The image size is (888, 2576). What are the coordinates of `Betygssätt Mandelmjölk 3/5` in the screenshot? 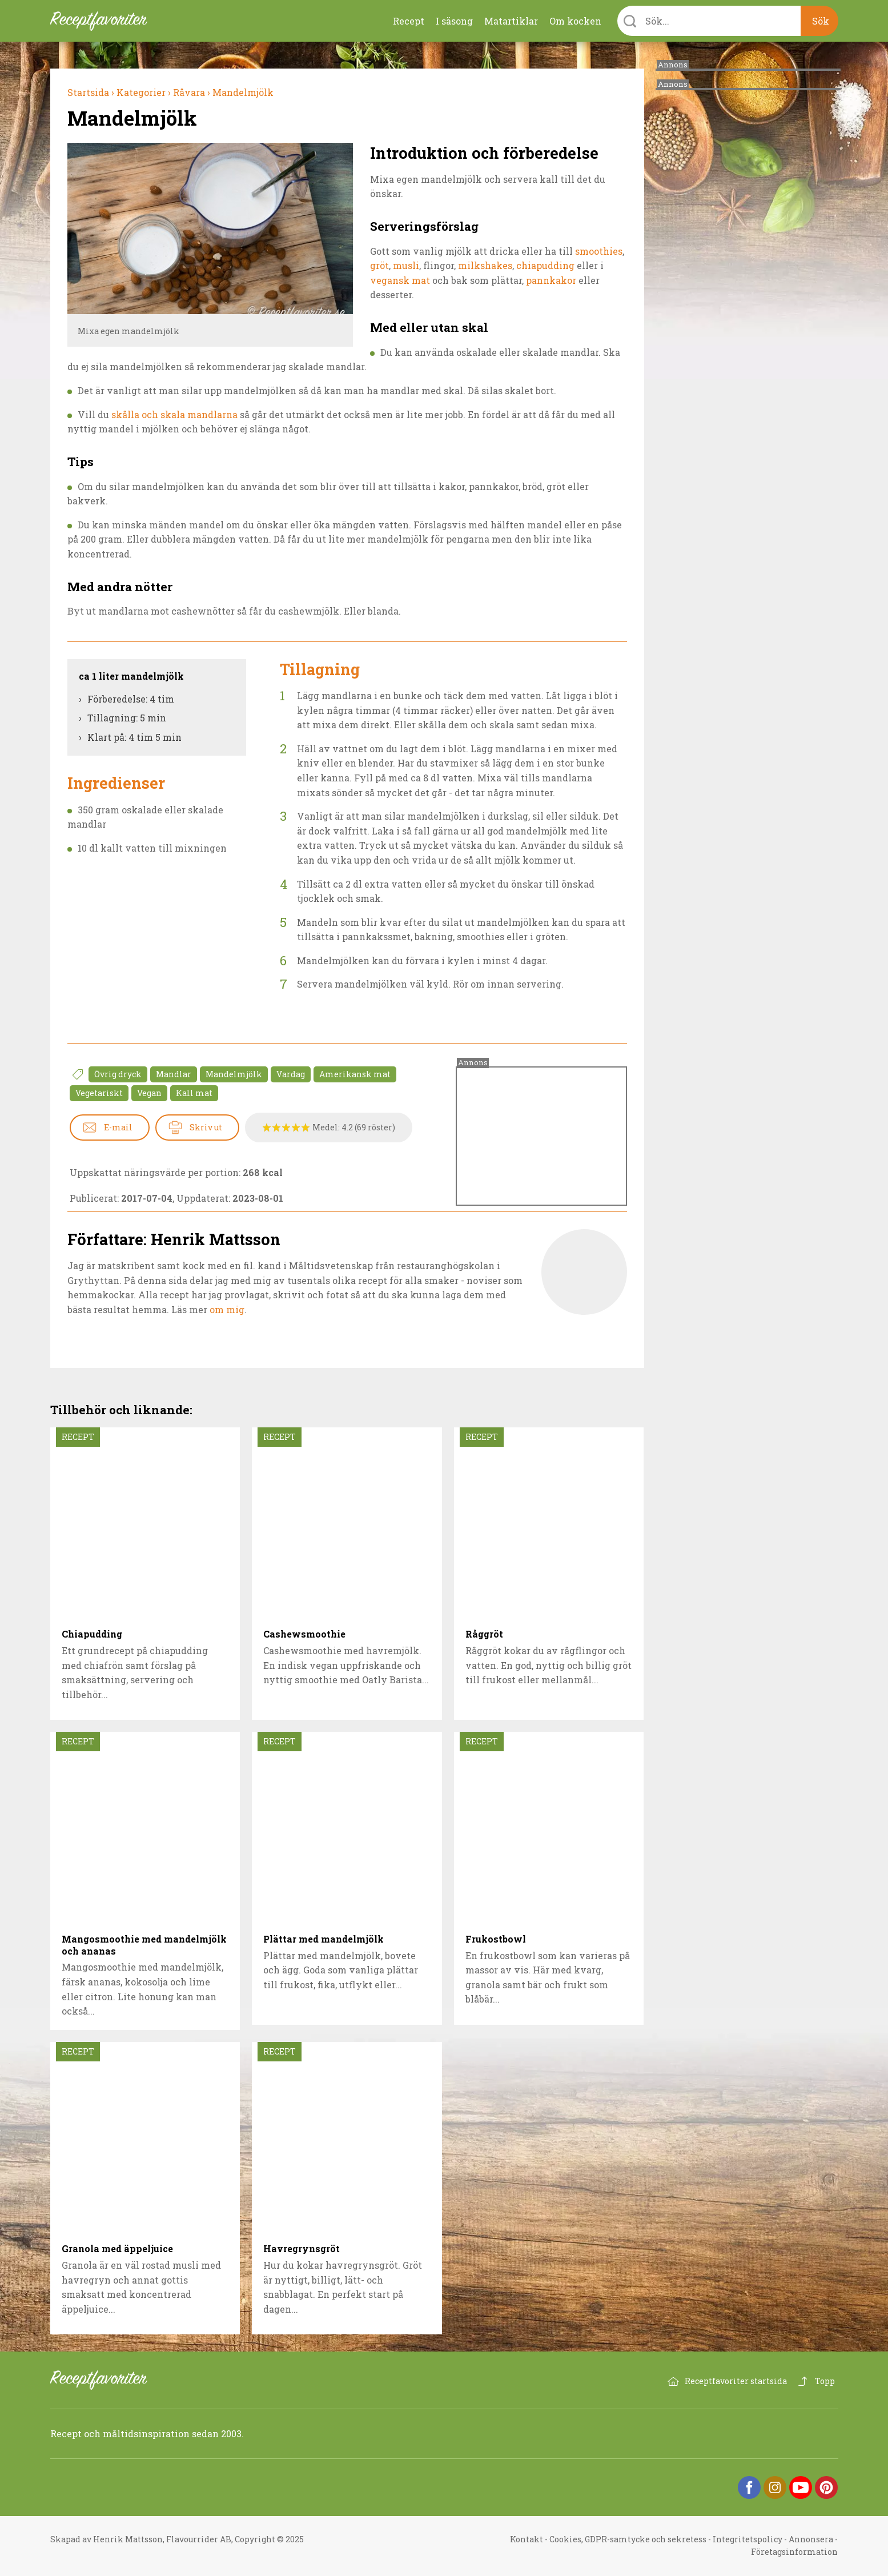 It's located at (286, 1127).